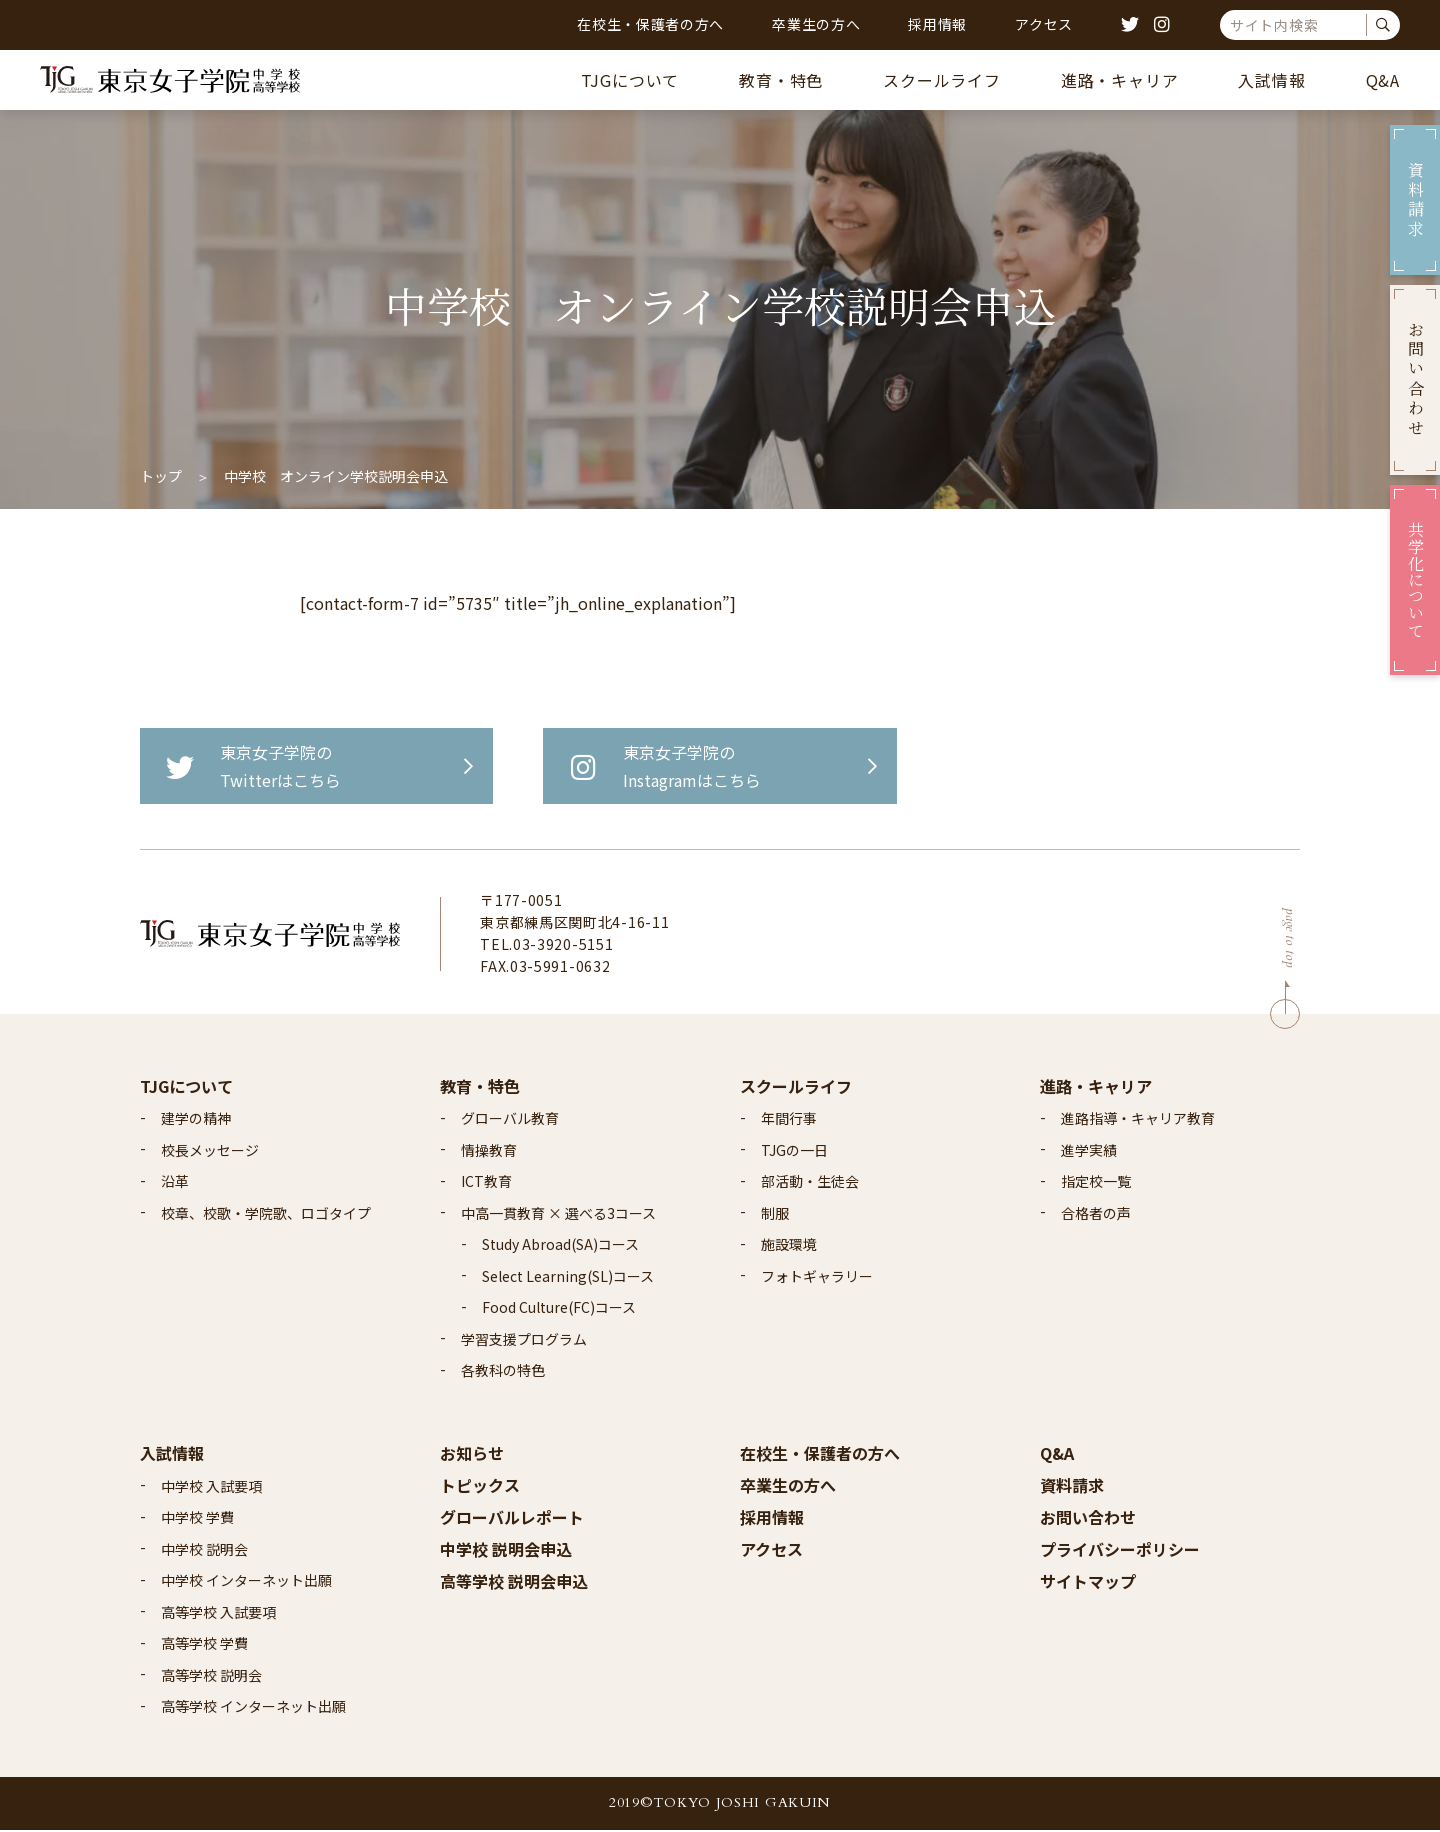 The height and width of the screenshot is (1832, 1440). What do you see at coordinates (560, 1246) in the screenshot?
I see `Study Abroad(SA)コース` at bounding box center [560, 1246].